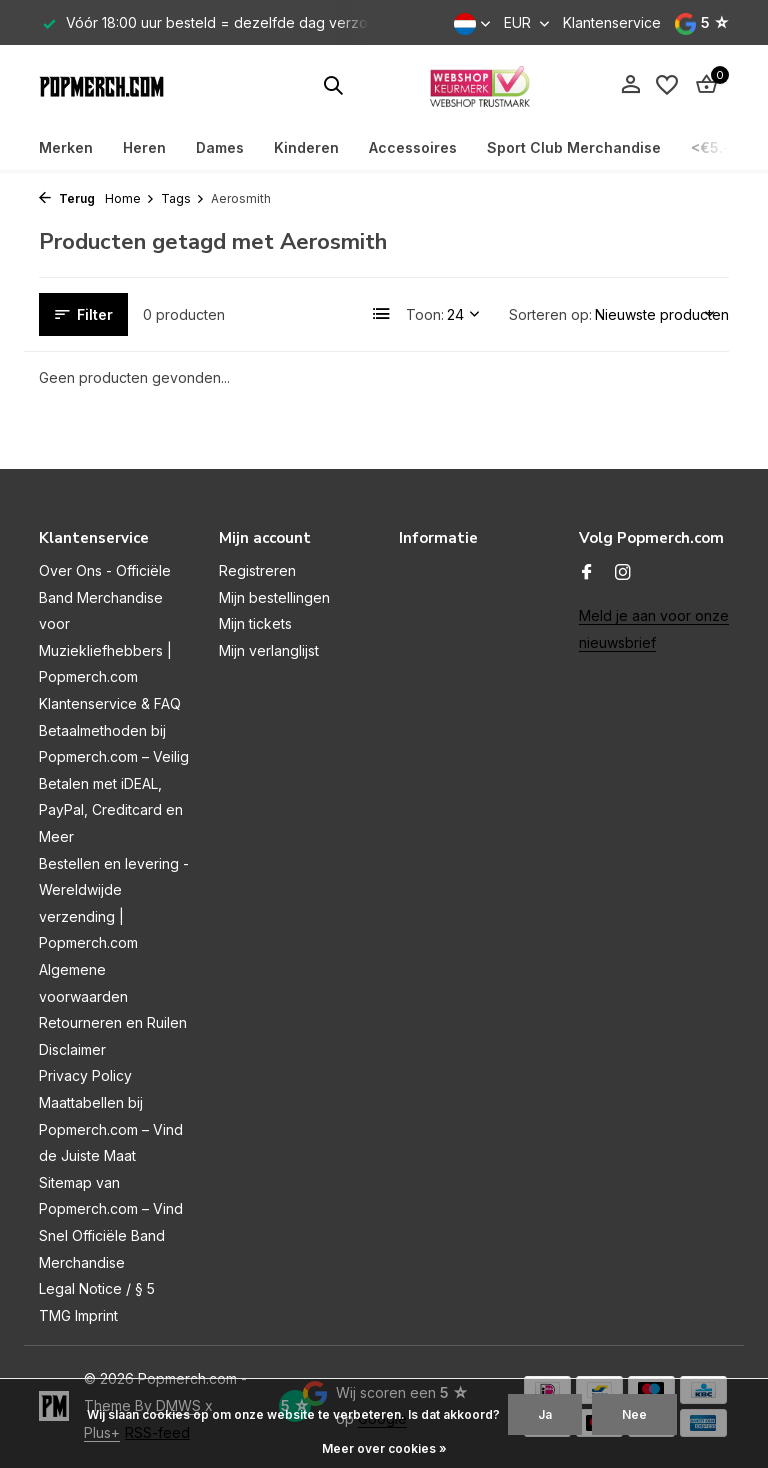 The width and height of the screenshot is (768, 1468). Describe the element at coordinates (667, 85) in the screenshot. I see `[Verlanglijst]` at that location.